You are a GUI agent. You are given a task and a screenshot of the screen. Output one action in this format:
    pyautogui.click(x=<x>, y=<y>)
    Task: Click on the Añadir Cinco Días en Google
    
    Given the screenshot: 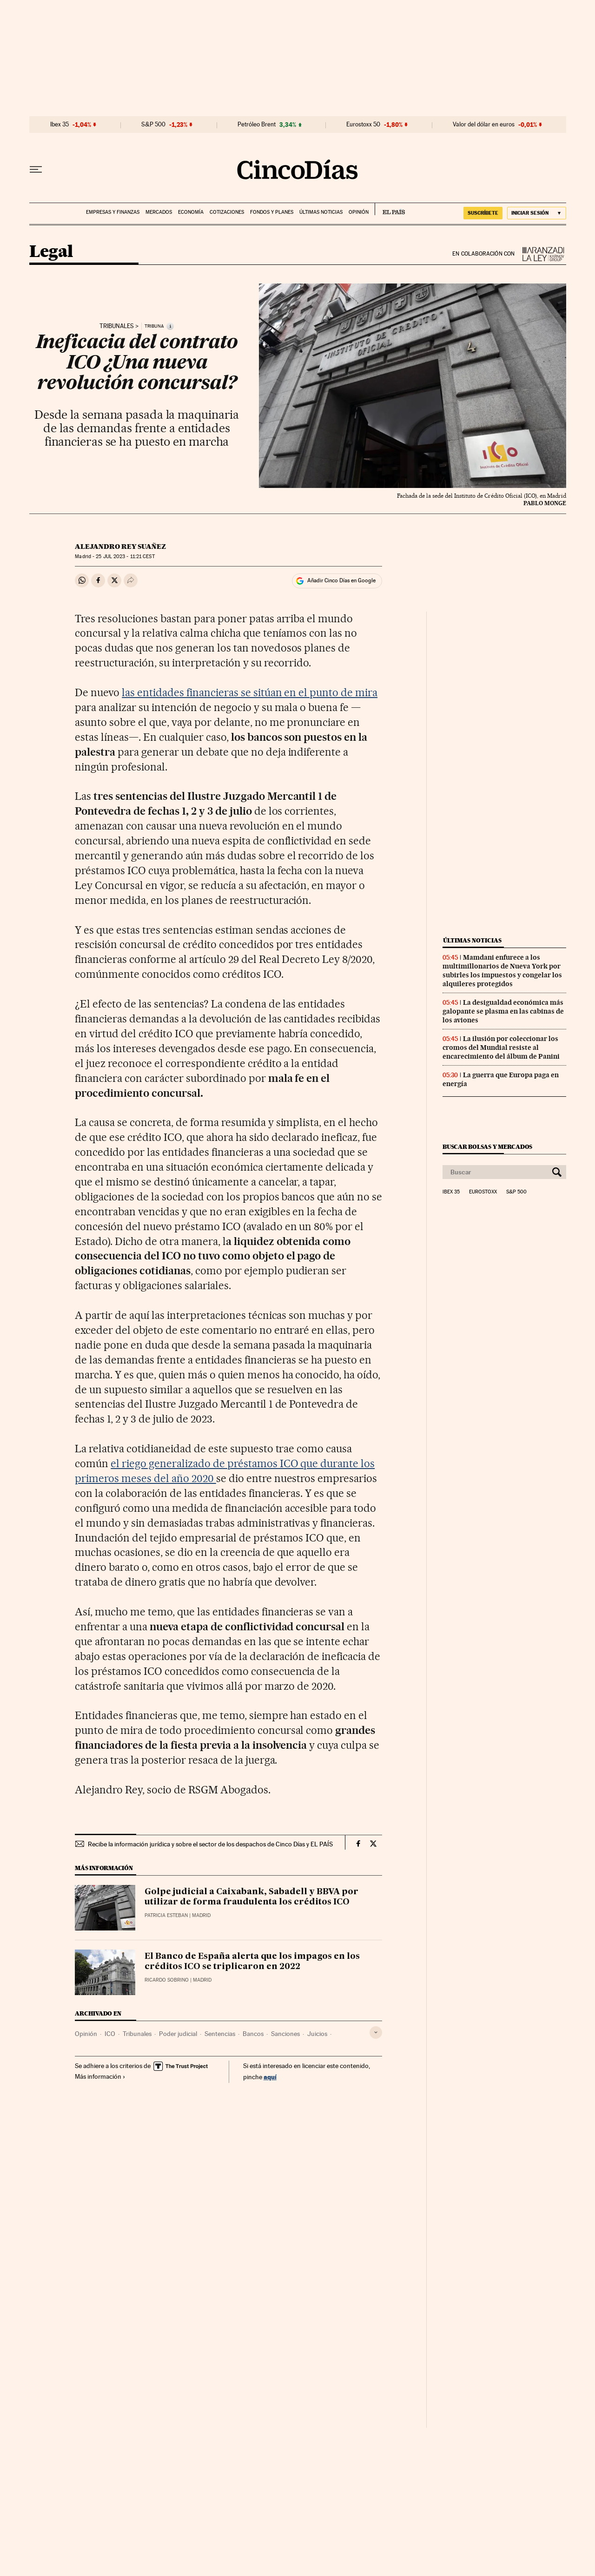 What is the action you would take?
    pyautogui.click(x=341, y=580)
    